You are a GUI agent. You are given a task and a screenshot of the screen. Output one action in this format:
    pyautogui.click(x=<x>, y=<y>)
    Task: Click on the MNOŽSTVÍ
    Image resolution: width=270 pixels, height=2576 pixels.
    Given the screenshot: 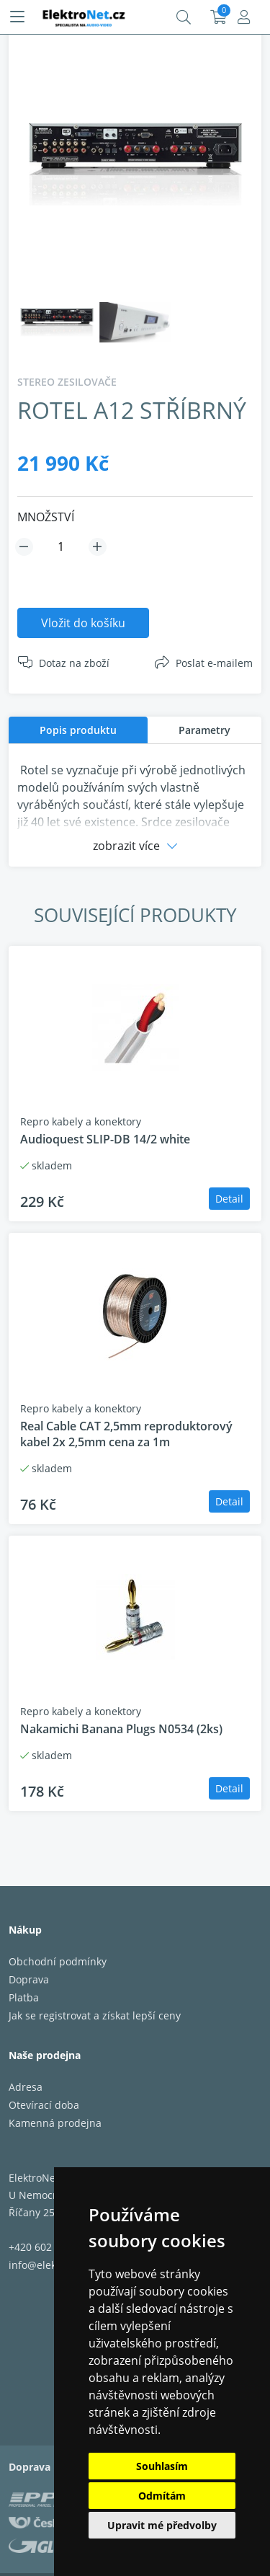 What is the action you would take?
    pyautogui.click(x=45, y=517)
    